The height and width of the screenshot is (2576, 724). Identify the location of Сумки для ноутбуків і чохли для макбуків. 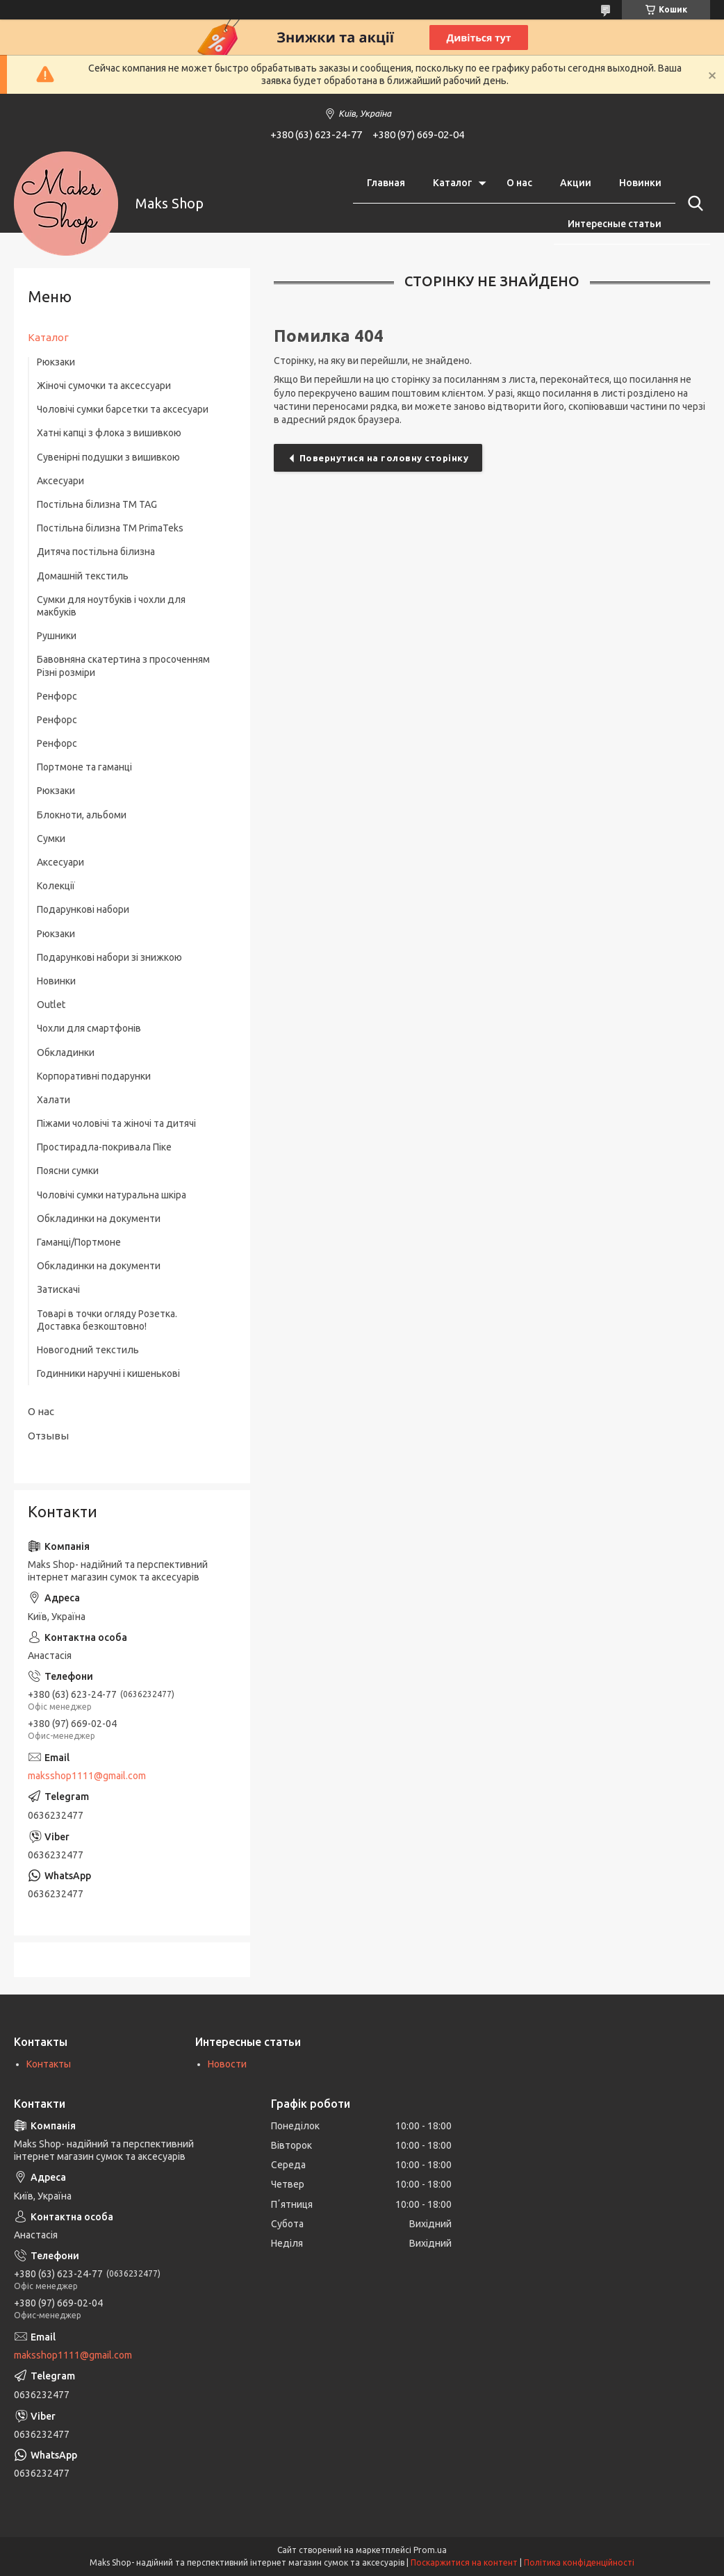
(111, 606).